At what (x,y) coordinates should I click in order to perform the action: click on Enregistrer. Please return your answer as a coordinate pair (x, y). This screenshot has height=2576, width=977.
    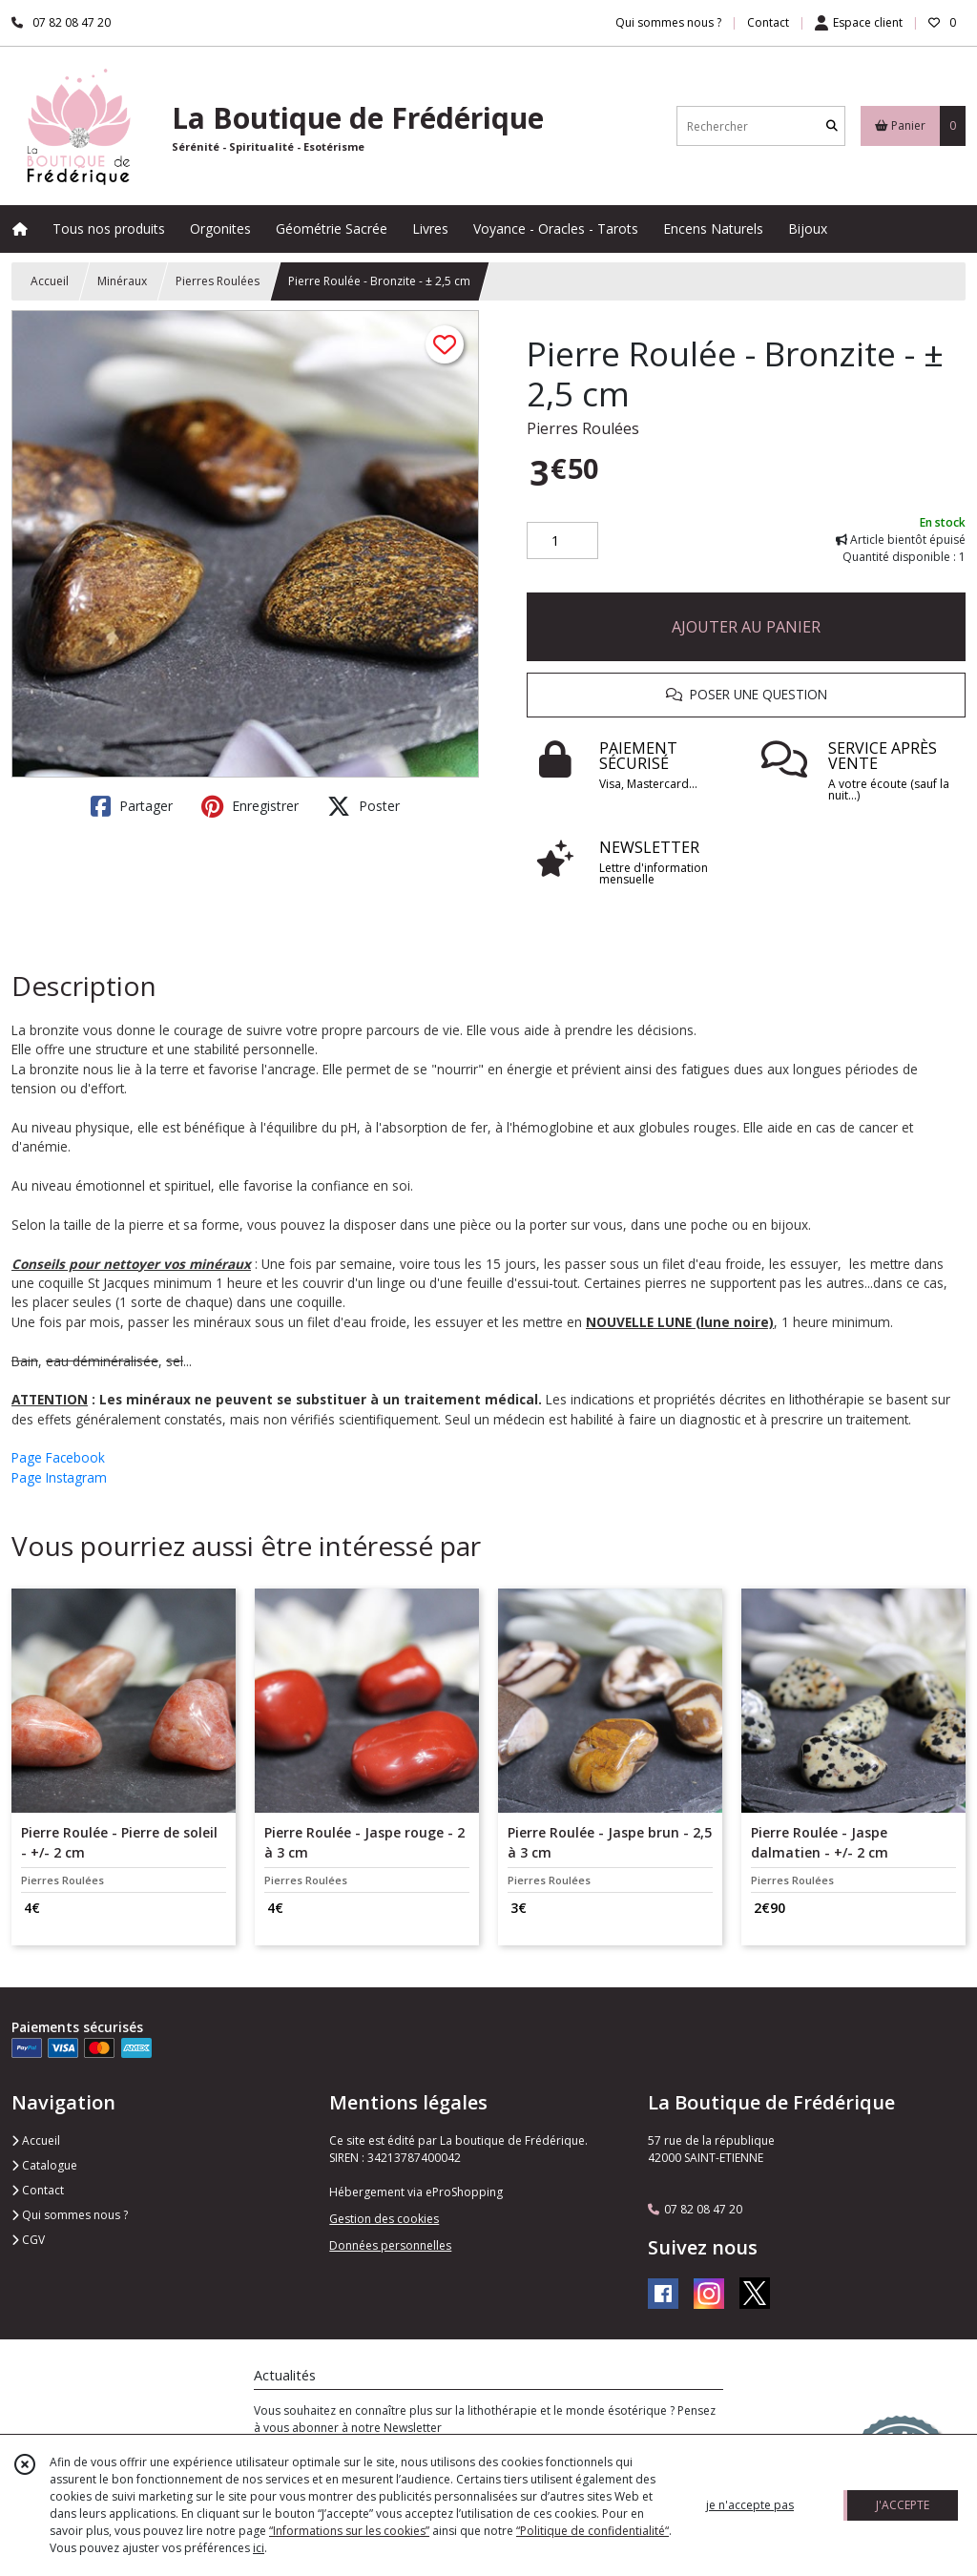
    Looking at the image, I should click on (250, 806).